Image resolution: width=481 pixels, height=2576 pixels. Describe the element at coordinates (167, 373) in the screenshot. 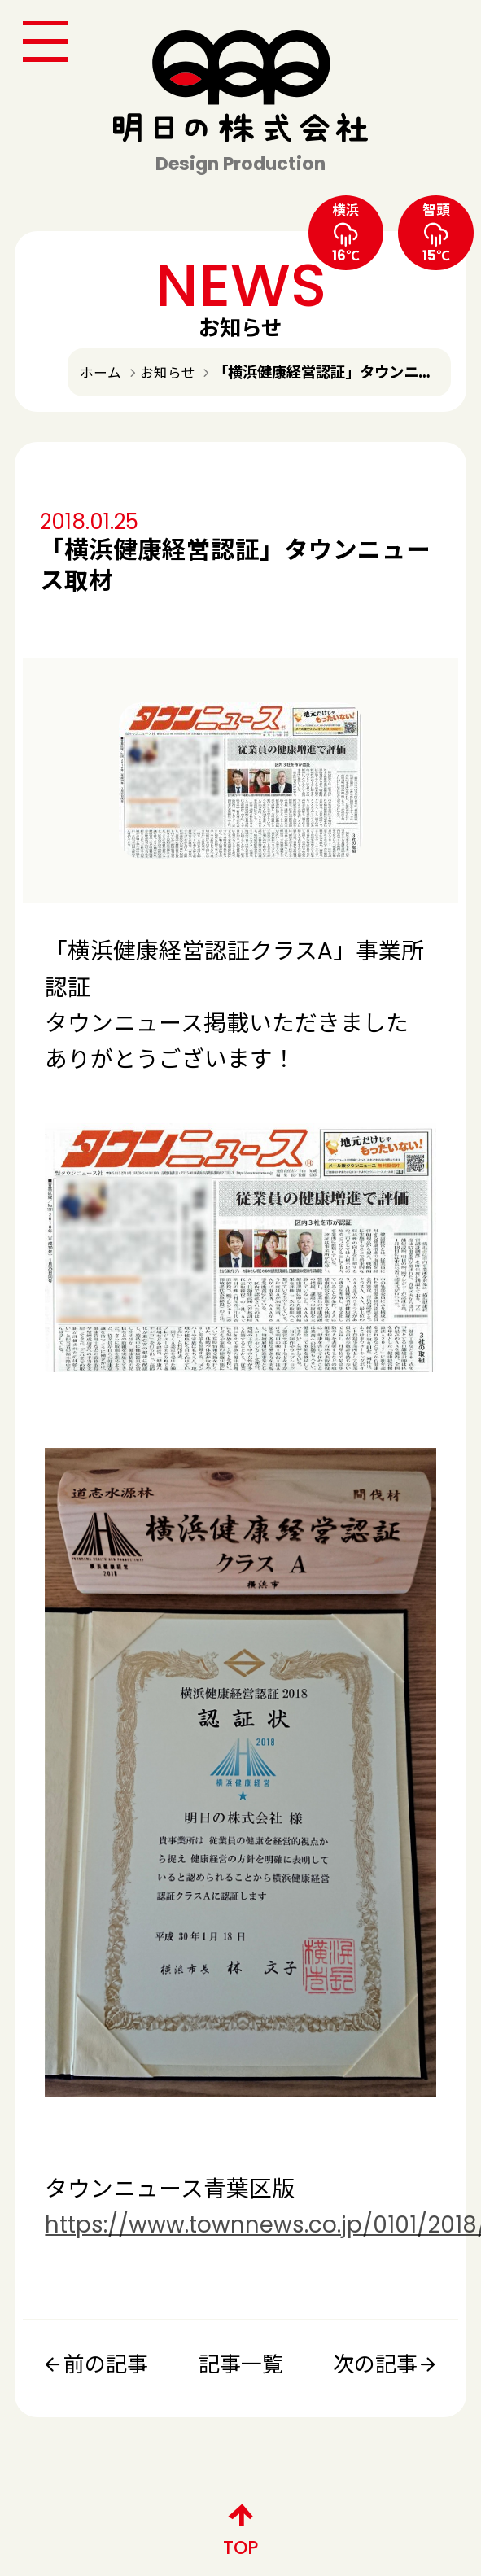

I see `お知らせ` at that location.